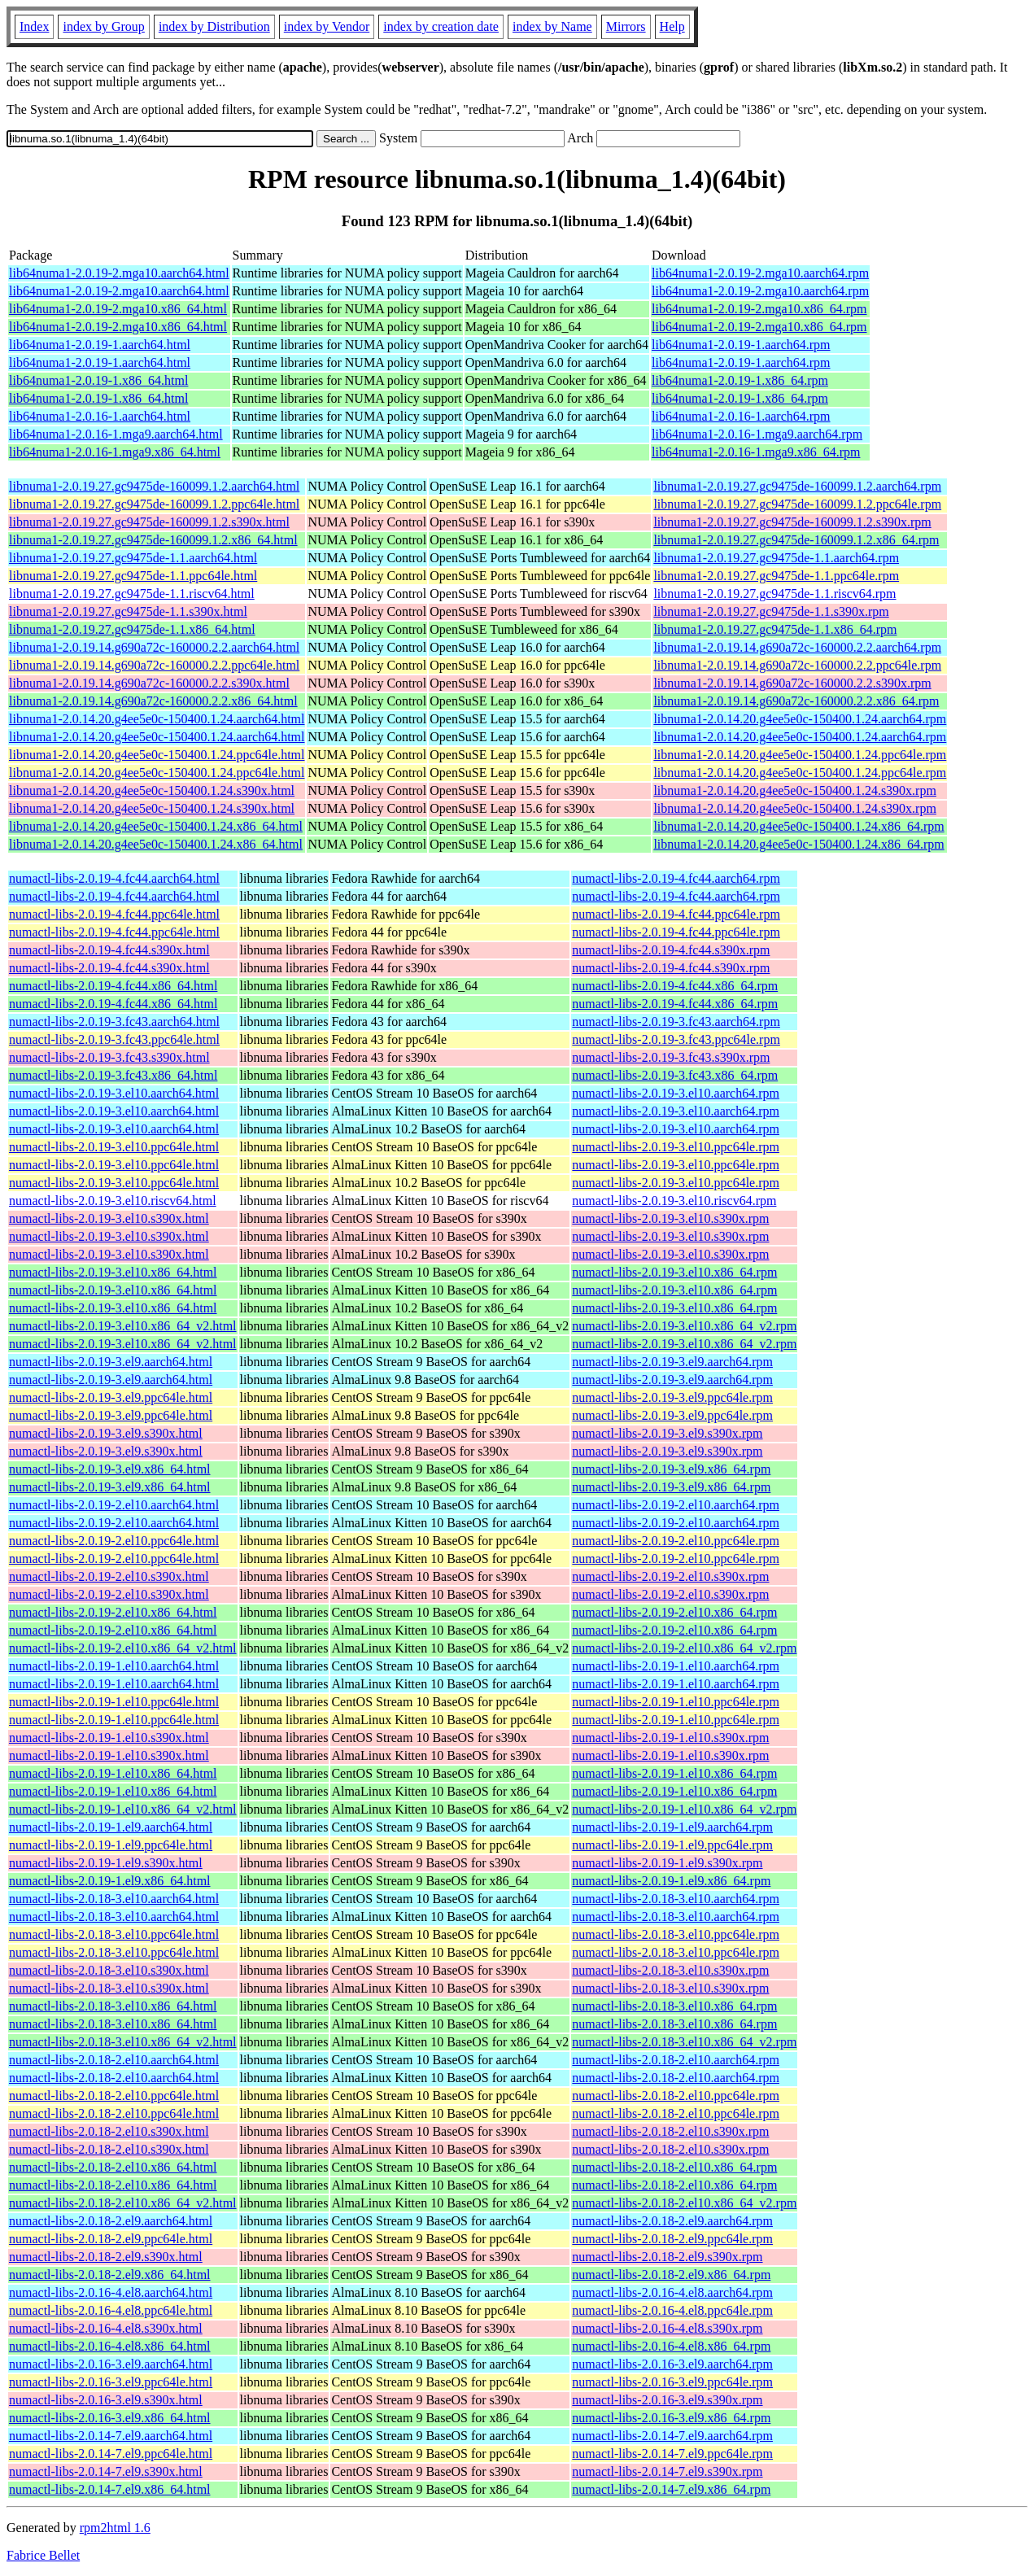  Describe the element at coordinates (106, 2400) in the screenshot. I see `numactl-libs-2.0.16-3.el9.s390x.html` at that location.